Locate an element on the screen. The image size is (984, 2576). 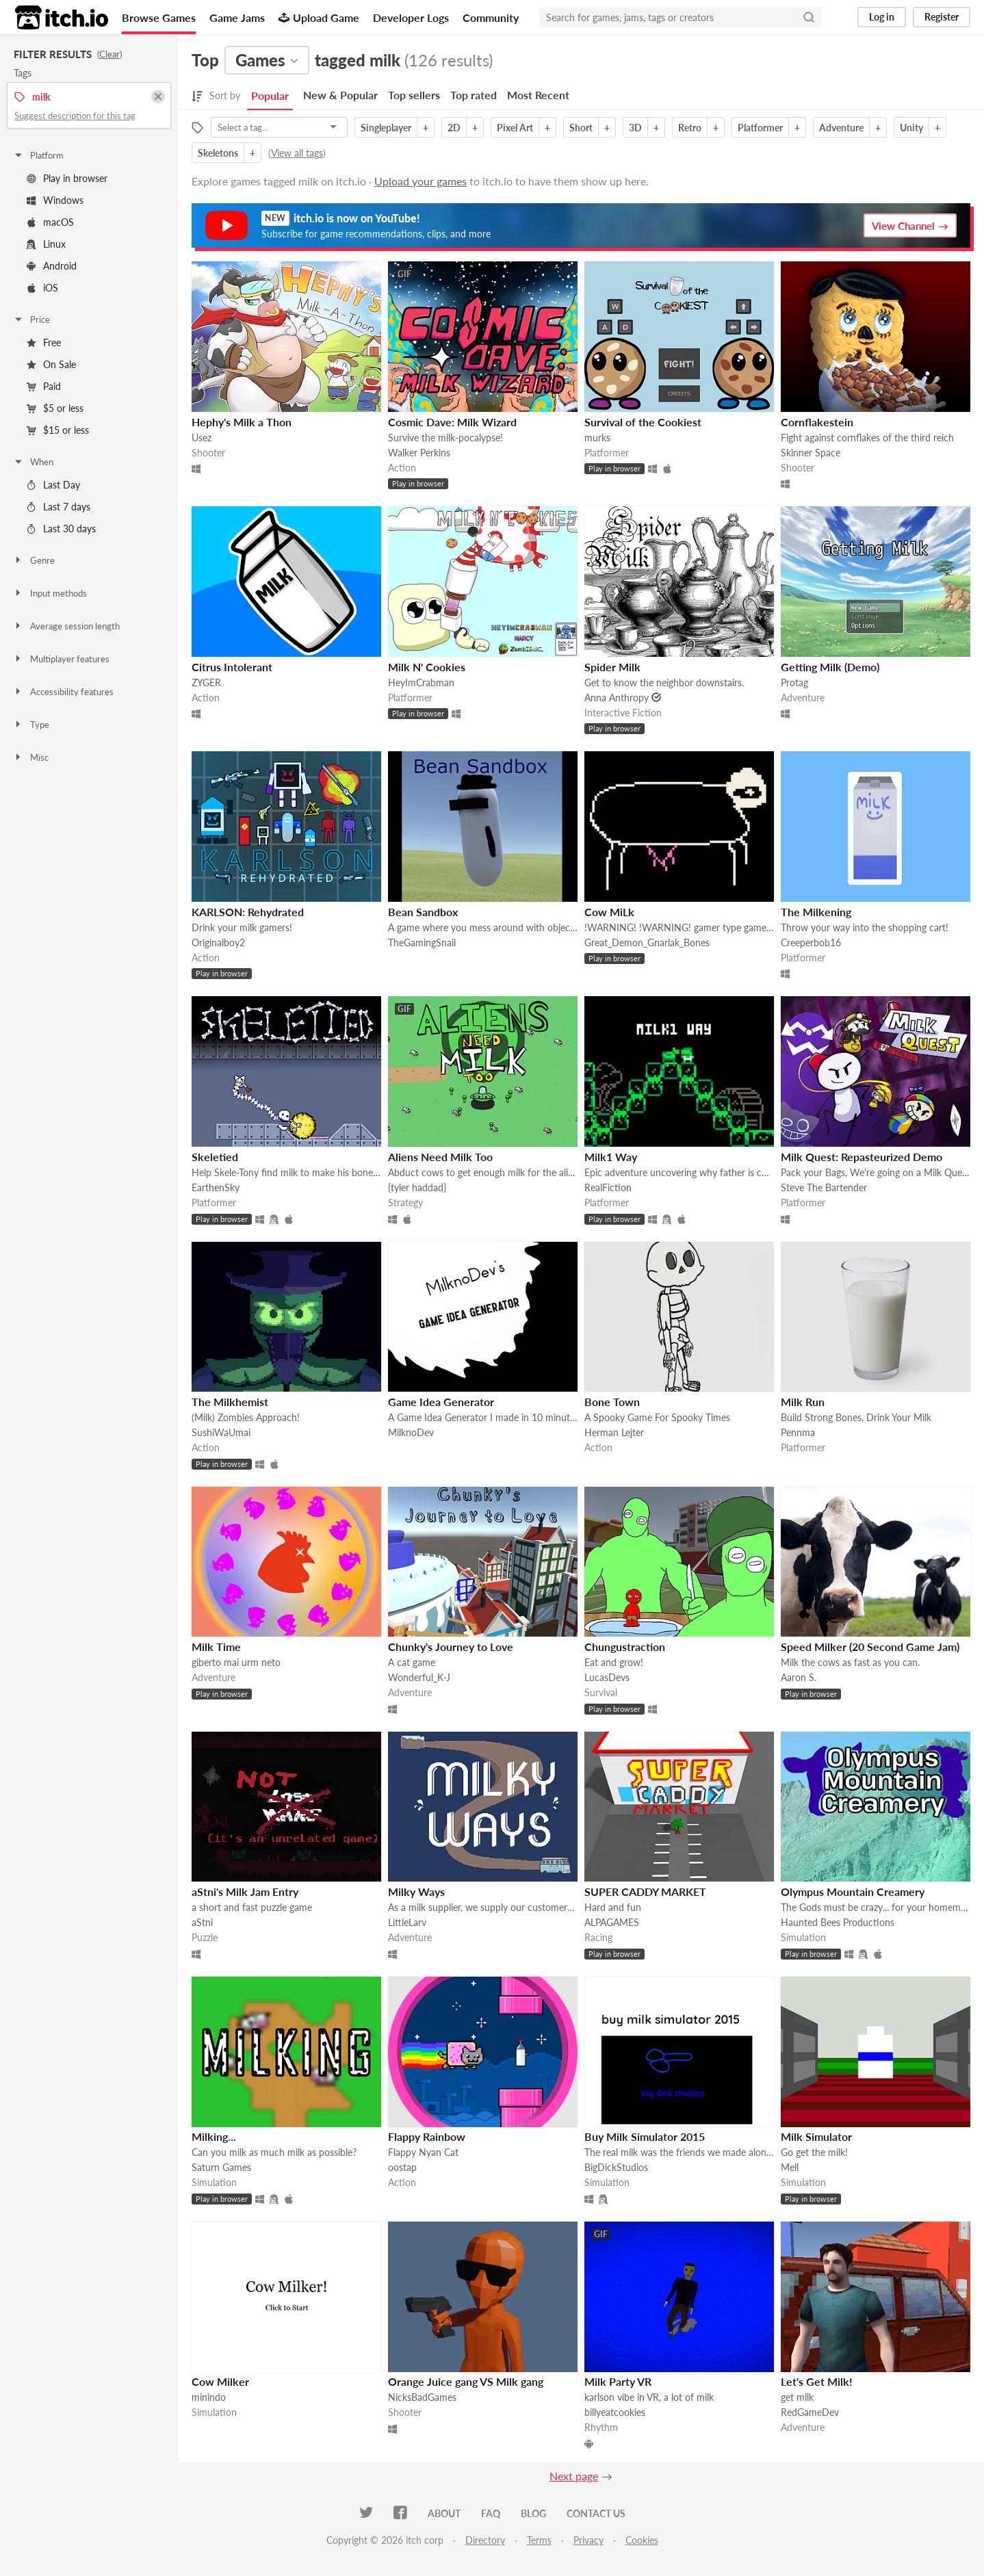
Short is located at coordinates (581, 127).